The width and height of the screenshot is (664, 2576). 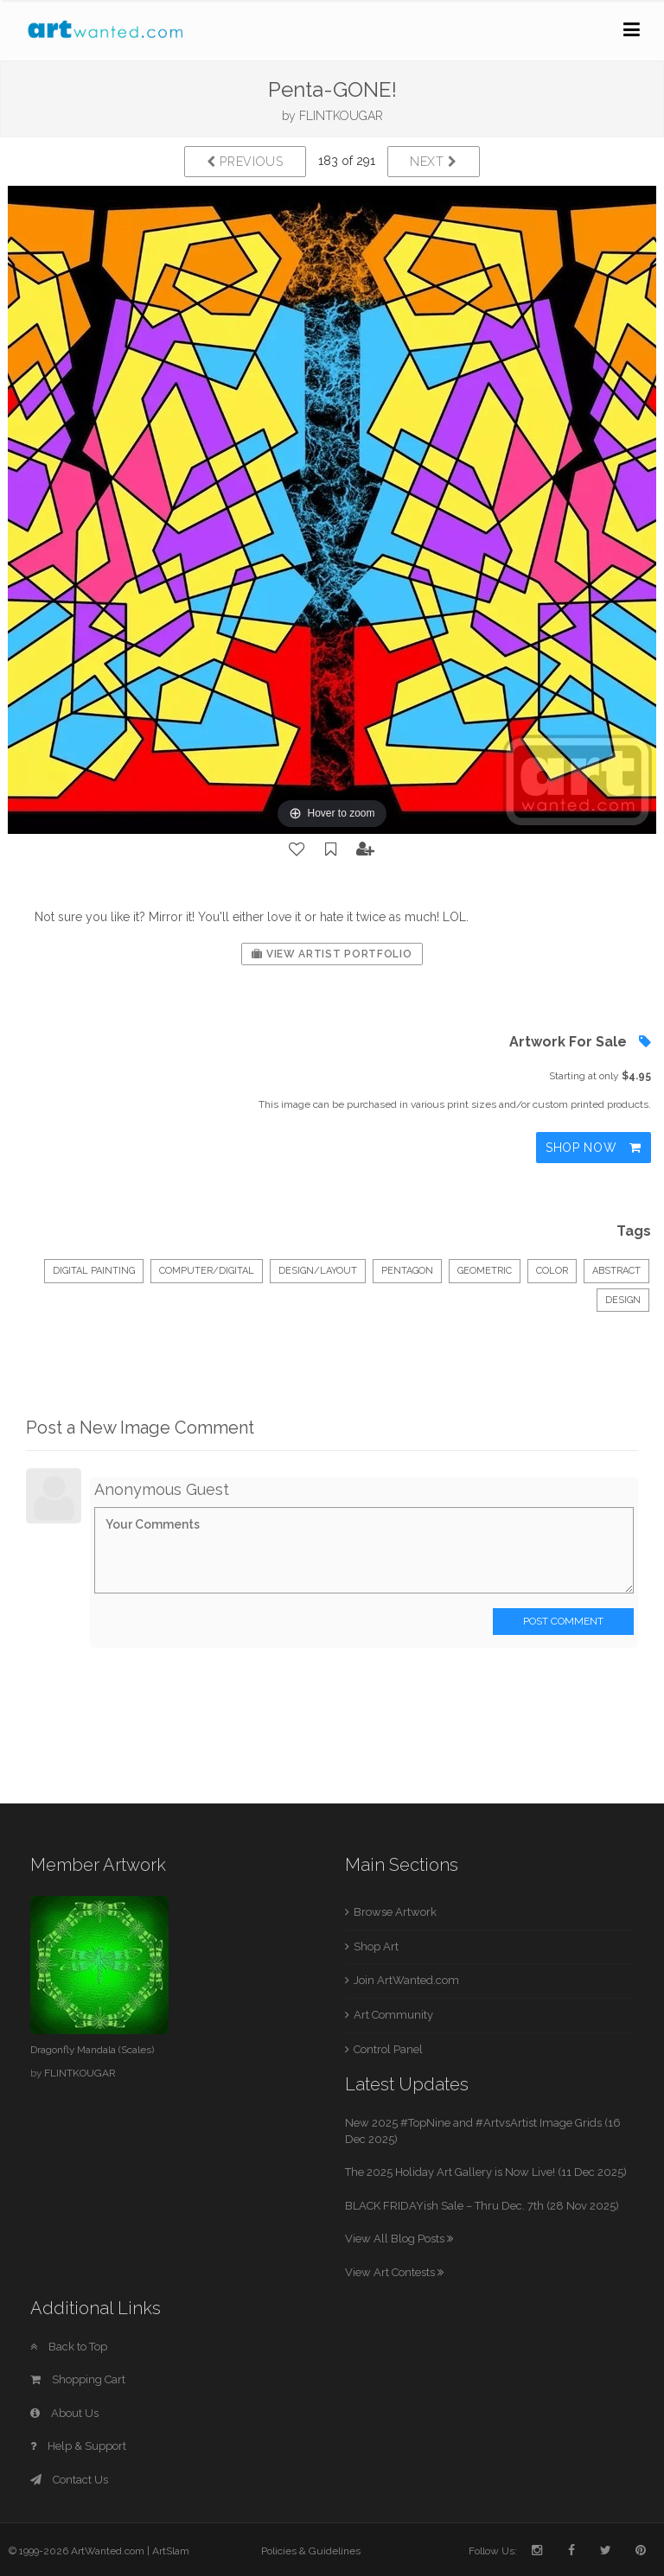 What do you see at coordinates (484, 1270) in the screenshot?
I see `geometric` at bounding box center [484, 1270].